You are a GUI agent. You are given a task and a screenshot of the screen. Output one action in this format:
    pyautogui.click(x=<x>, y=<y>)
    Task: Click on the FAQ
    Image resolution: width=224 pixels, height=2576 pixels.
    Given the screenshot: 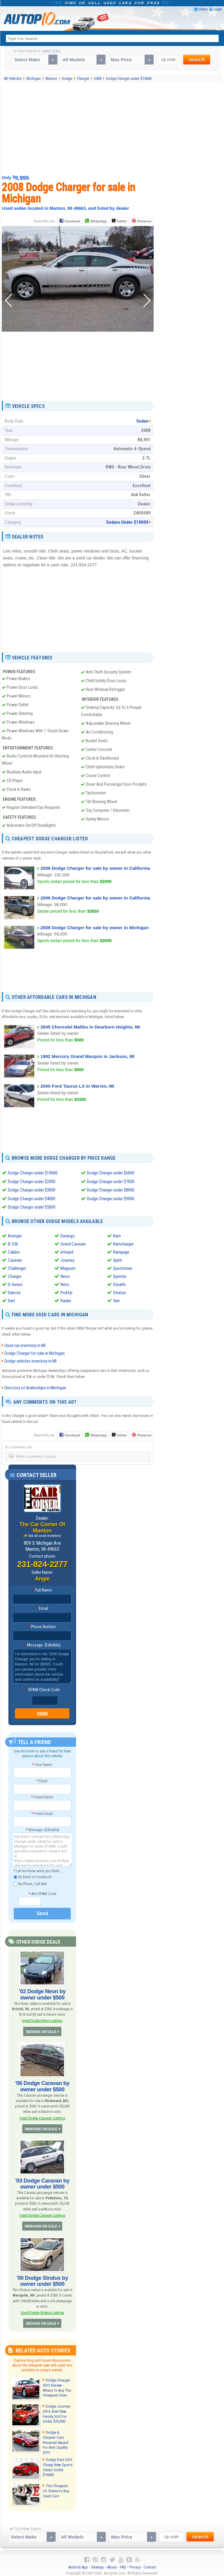 What is the action you would take?
    pyautogui.click(x=123, y=2564)
    